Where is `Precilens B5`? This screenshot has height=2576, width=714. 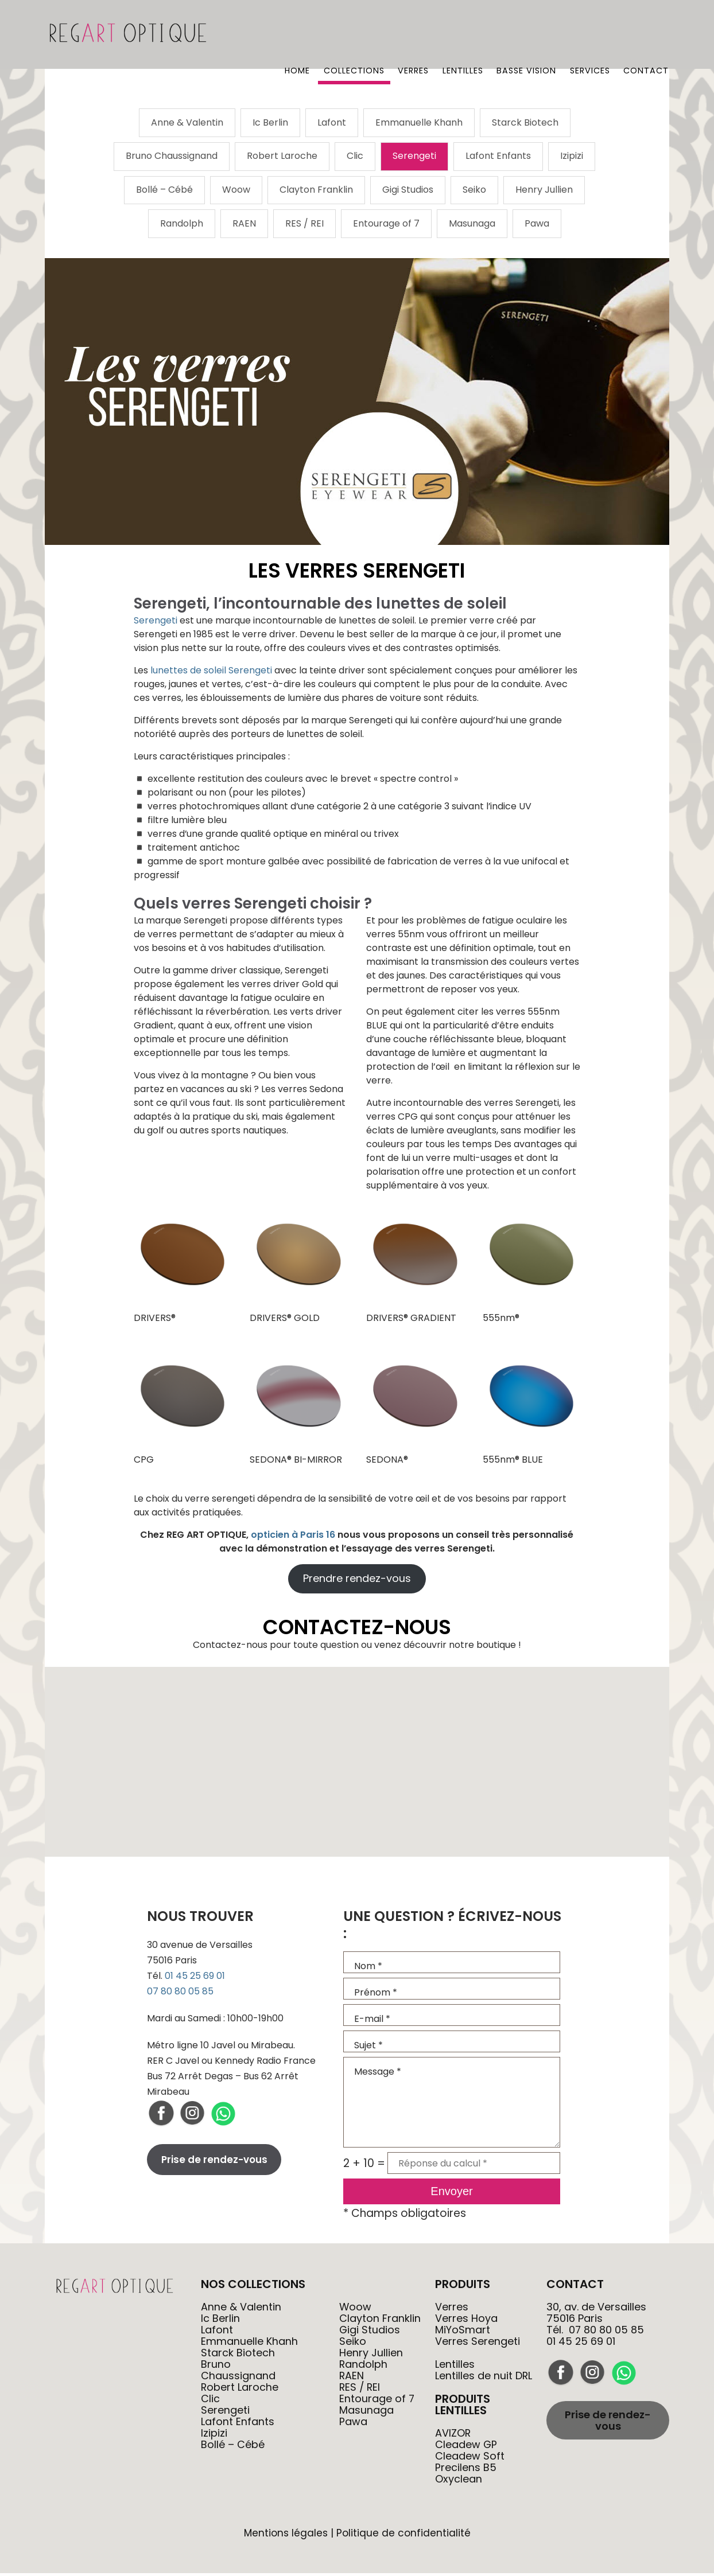 Precilens B5 is located at coordinates (465, 2470).